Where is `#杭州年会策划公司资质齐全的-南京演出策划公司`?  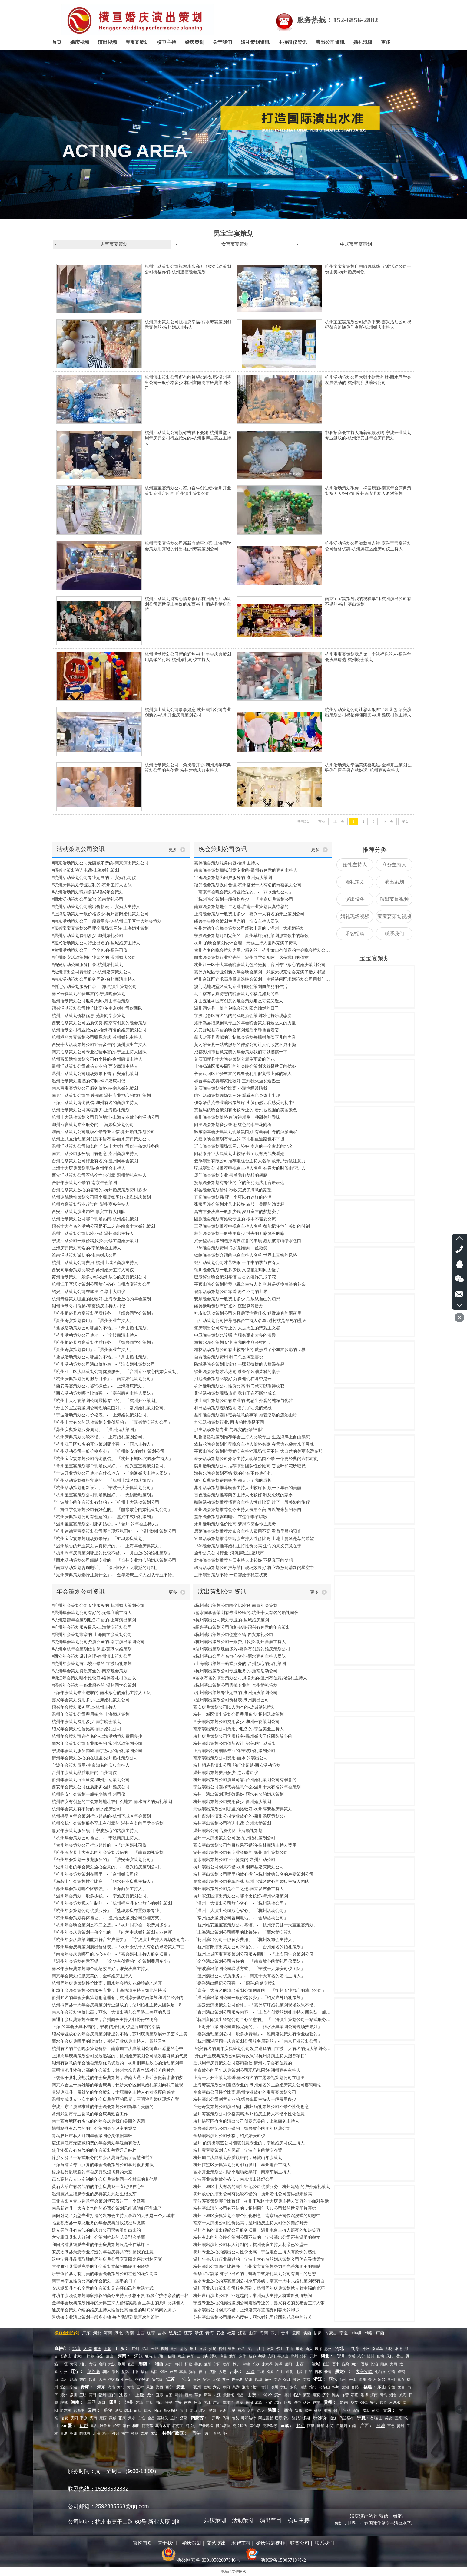
#杭州年会策划公司资质齐全的-南京演出策划公司 is located at coordinates (98, 1642).